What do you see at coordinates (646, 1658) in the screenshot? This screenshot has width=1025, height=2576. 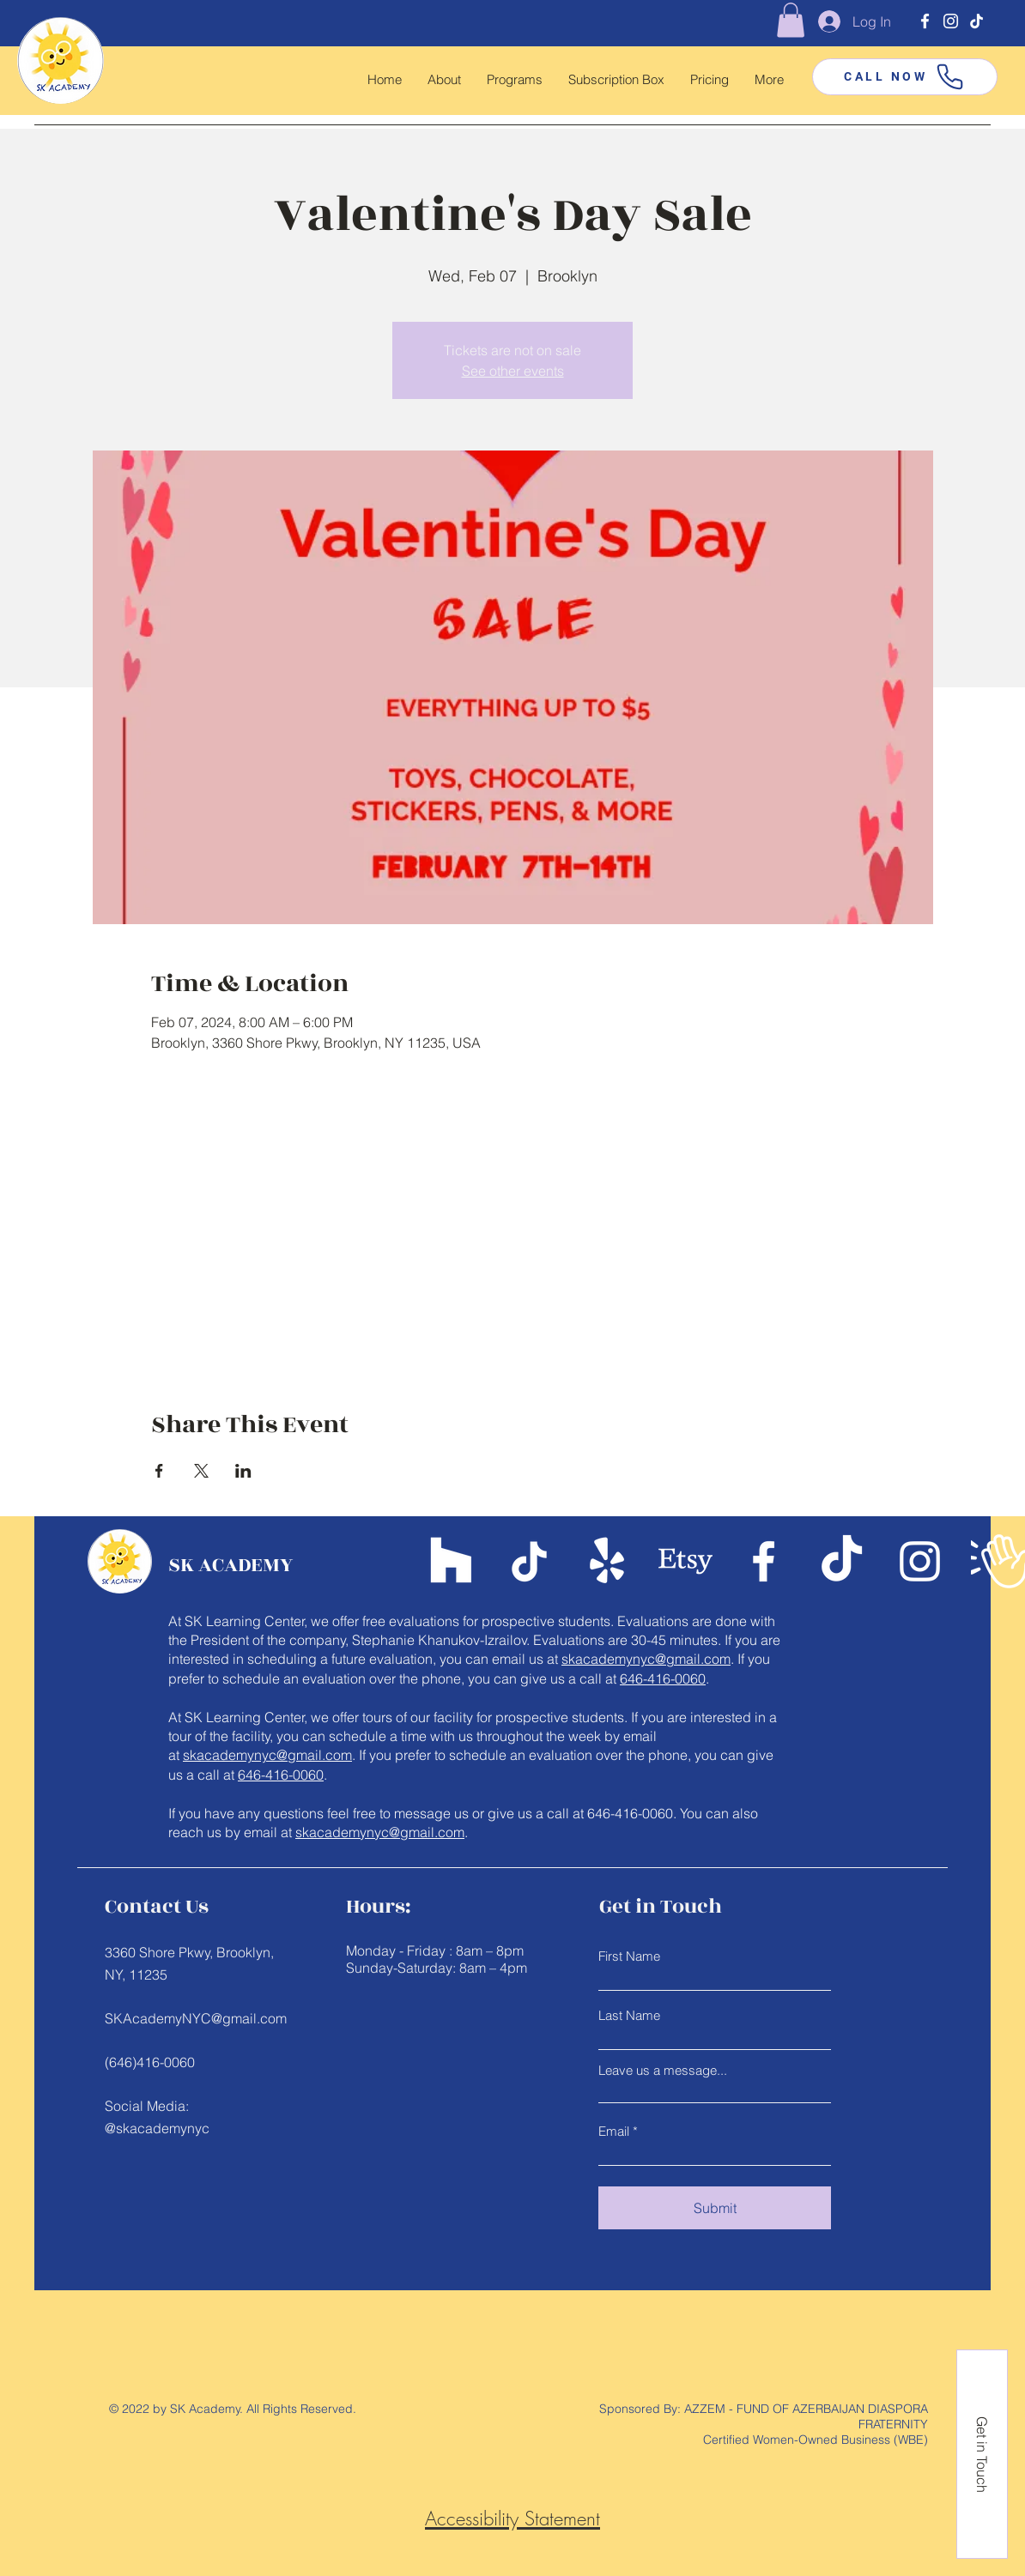 I see `skacademynyc@gmail.com` at bounding box center [646, 1658].